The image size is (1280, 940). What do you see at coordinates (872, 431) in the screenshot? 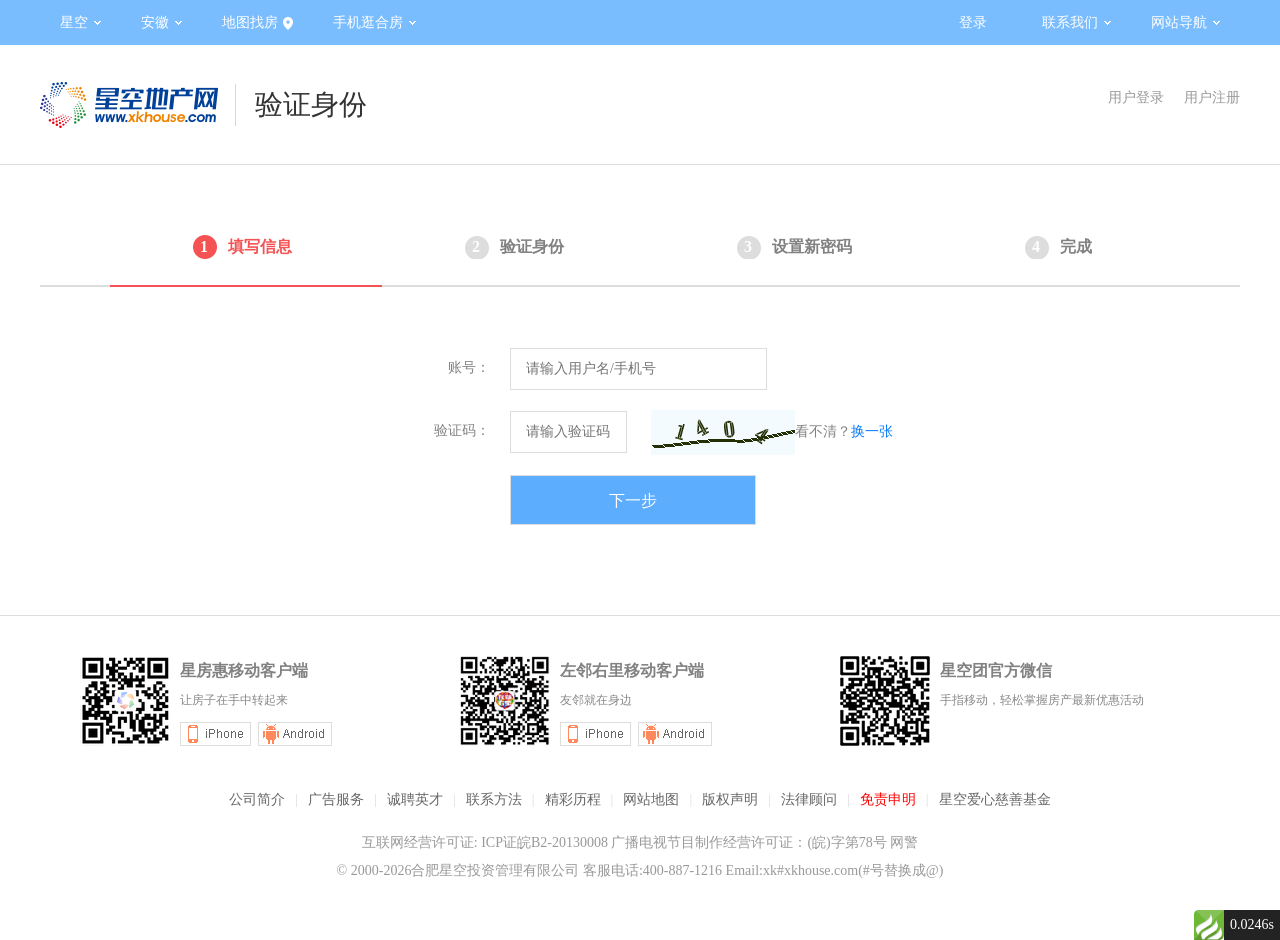
I see `换一张` at bounding box center [872, 431].